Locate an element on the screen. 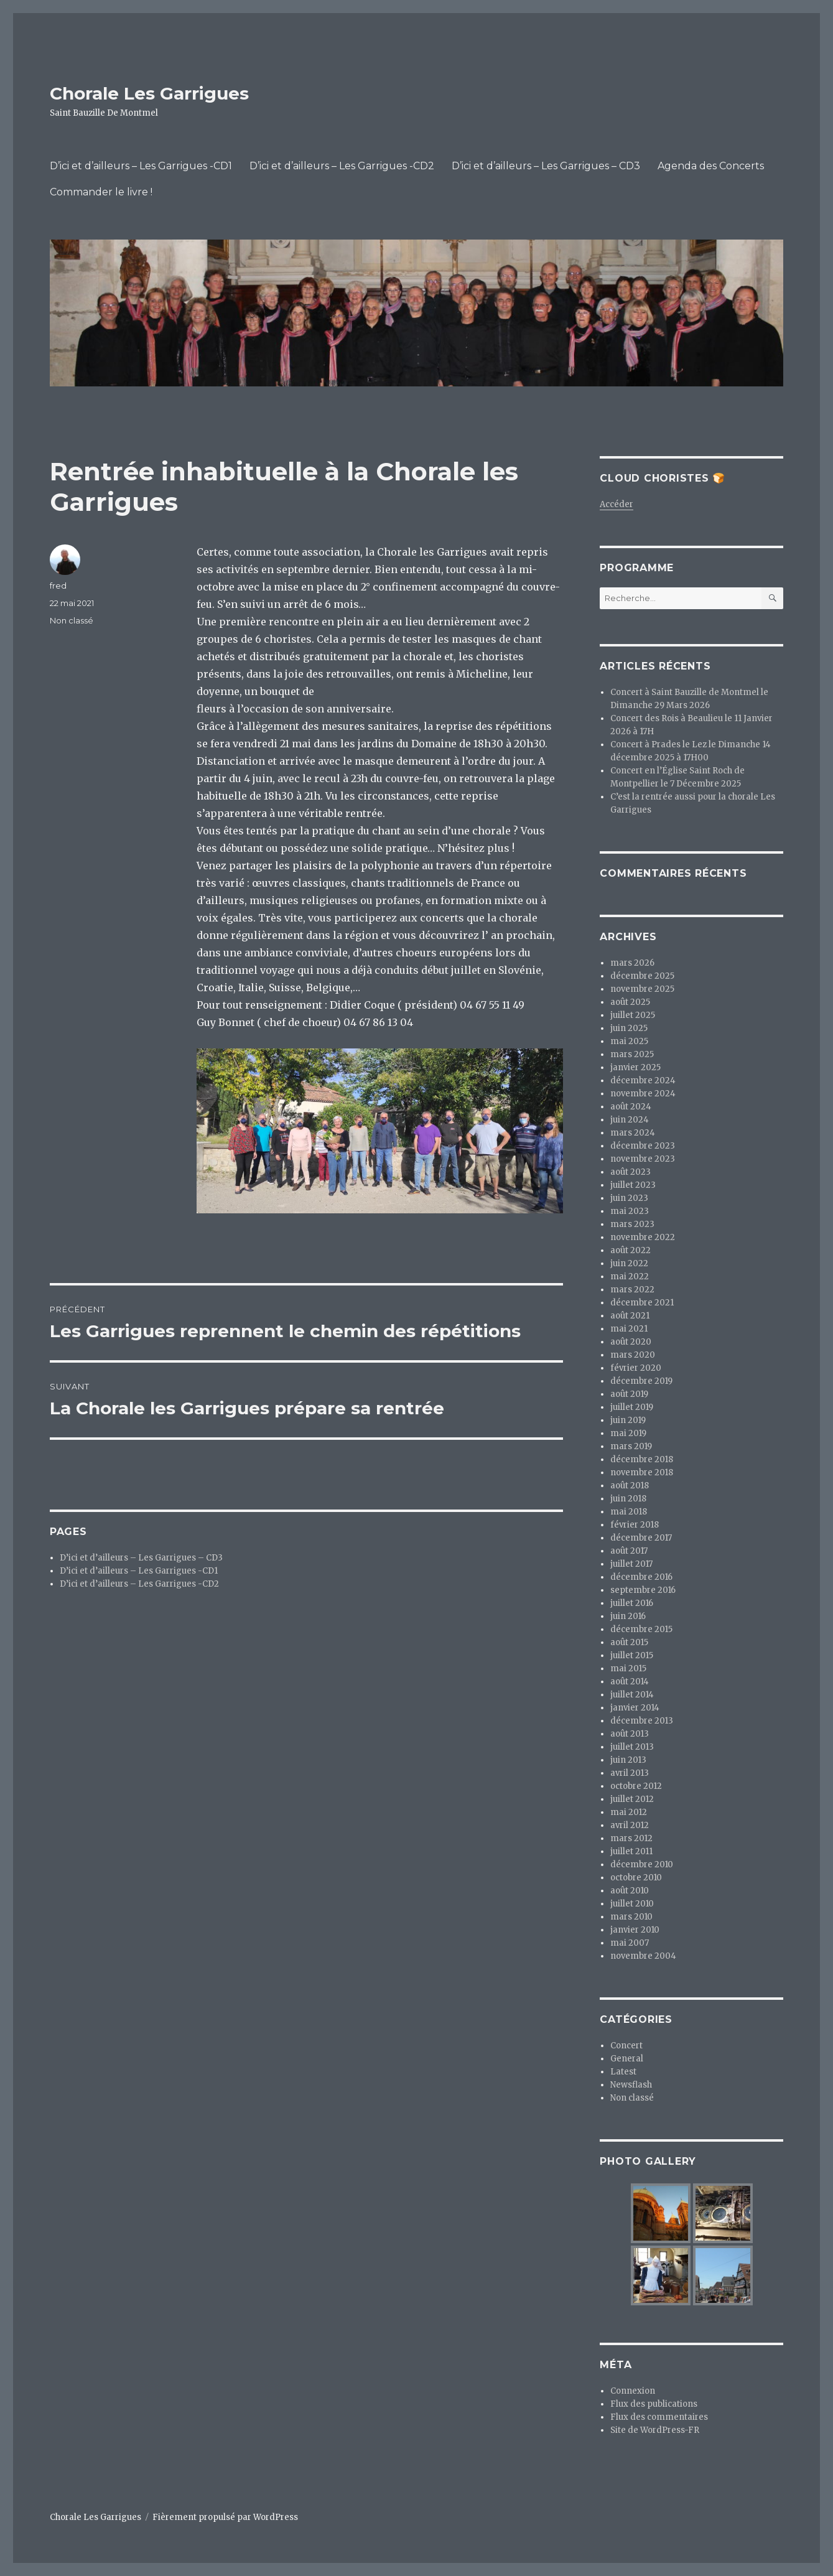 This screenshot has height=2576, width=833. novembre 2025 is located at coordinates (642, 989).